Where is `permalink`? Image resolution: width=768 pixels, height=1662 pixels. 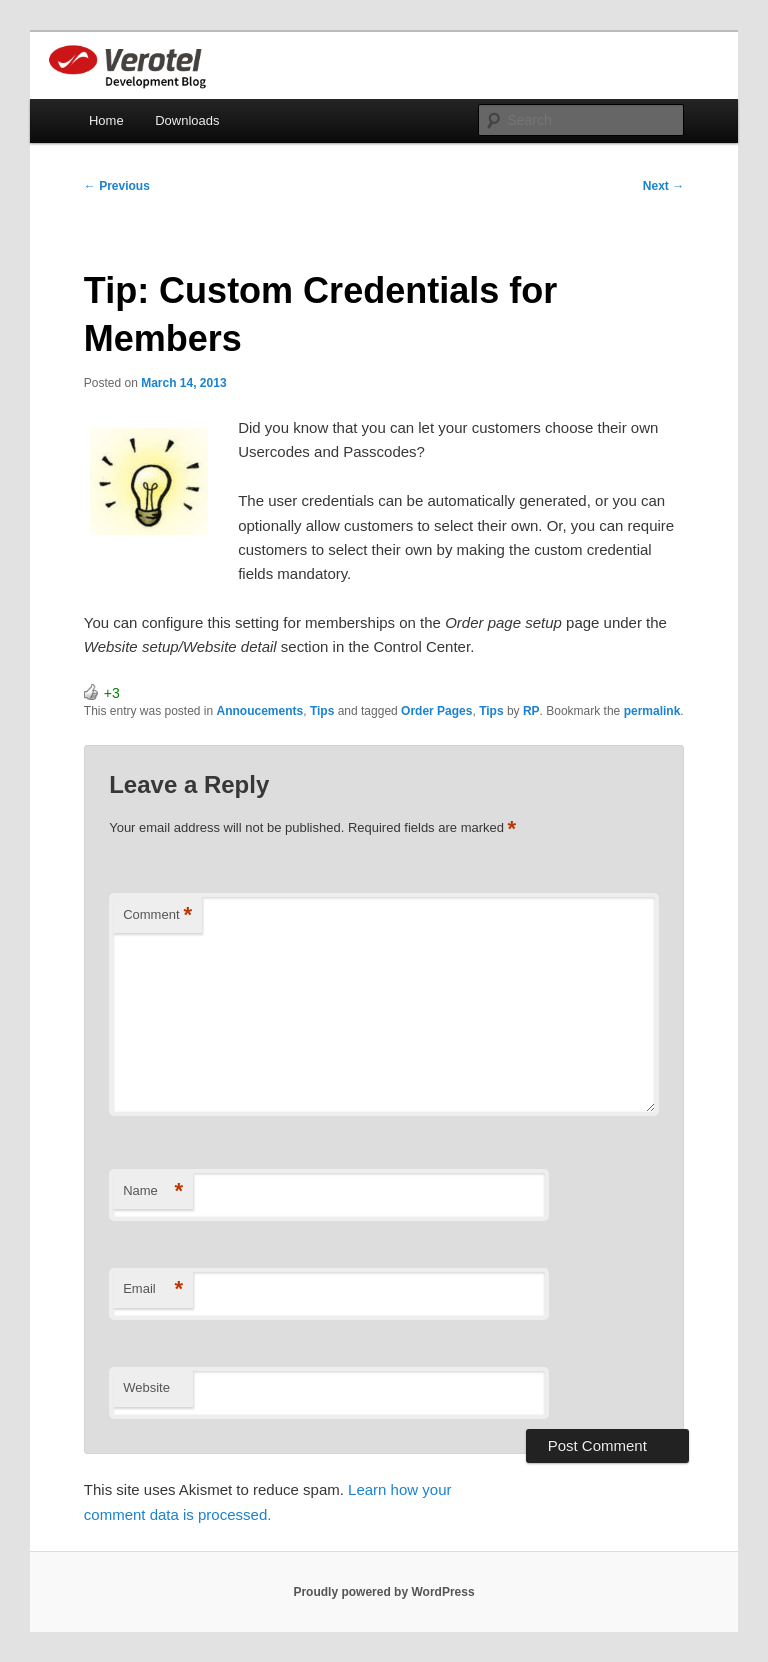
permalink is located at coordinates (652, 711).